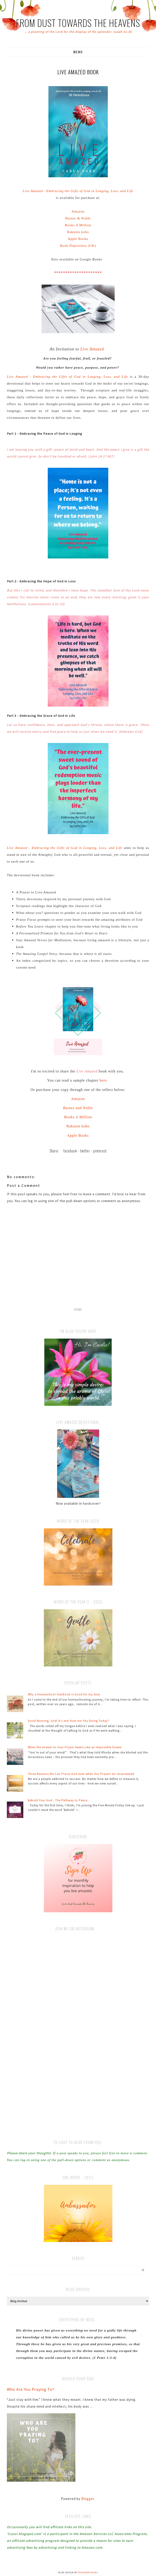 This screenshot has height=2576, width=156. What do you see at coordinates (78, 191) in the screenshot?
I see `Live Amazed - Embracing the Gifts of God in Longing, Loss, and Life` at bounding box center [78, 191].